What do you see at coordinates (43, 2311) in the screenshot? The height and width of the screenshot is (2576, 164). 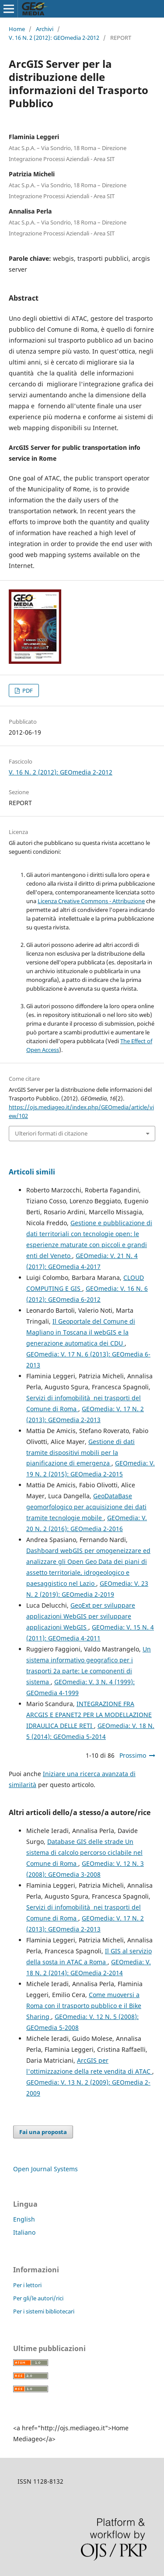 I see `Per i sistemi bibliotecari` at bounding box center [43, 2311].